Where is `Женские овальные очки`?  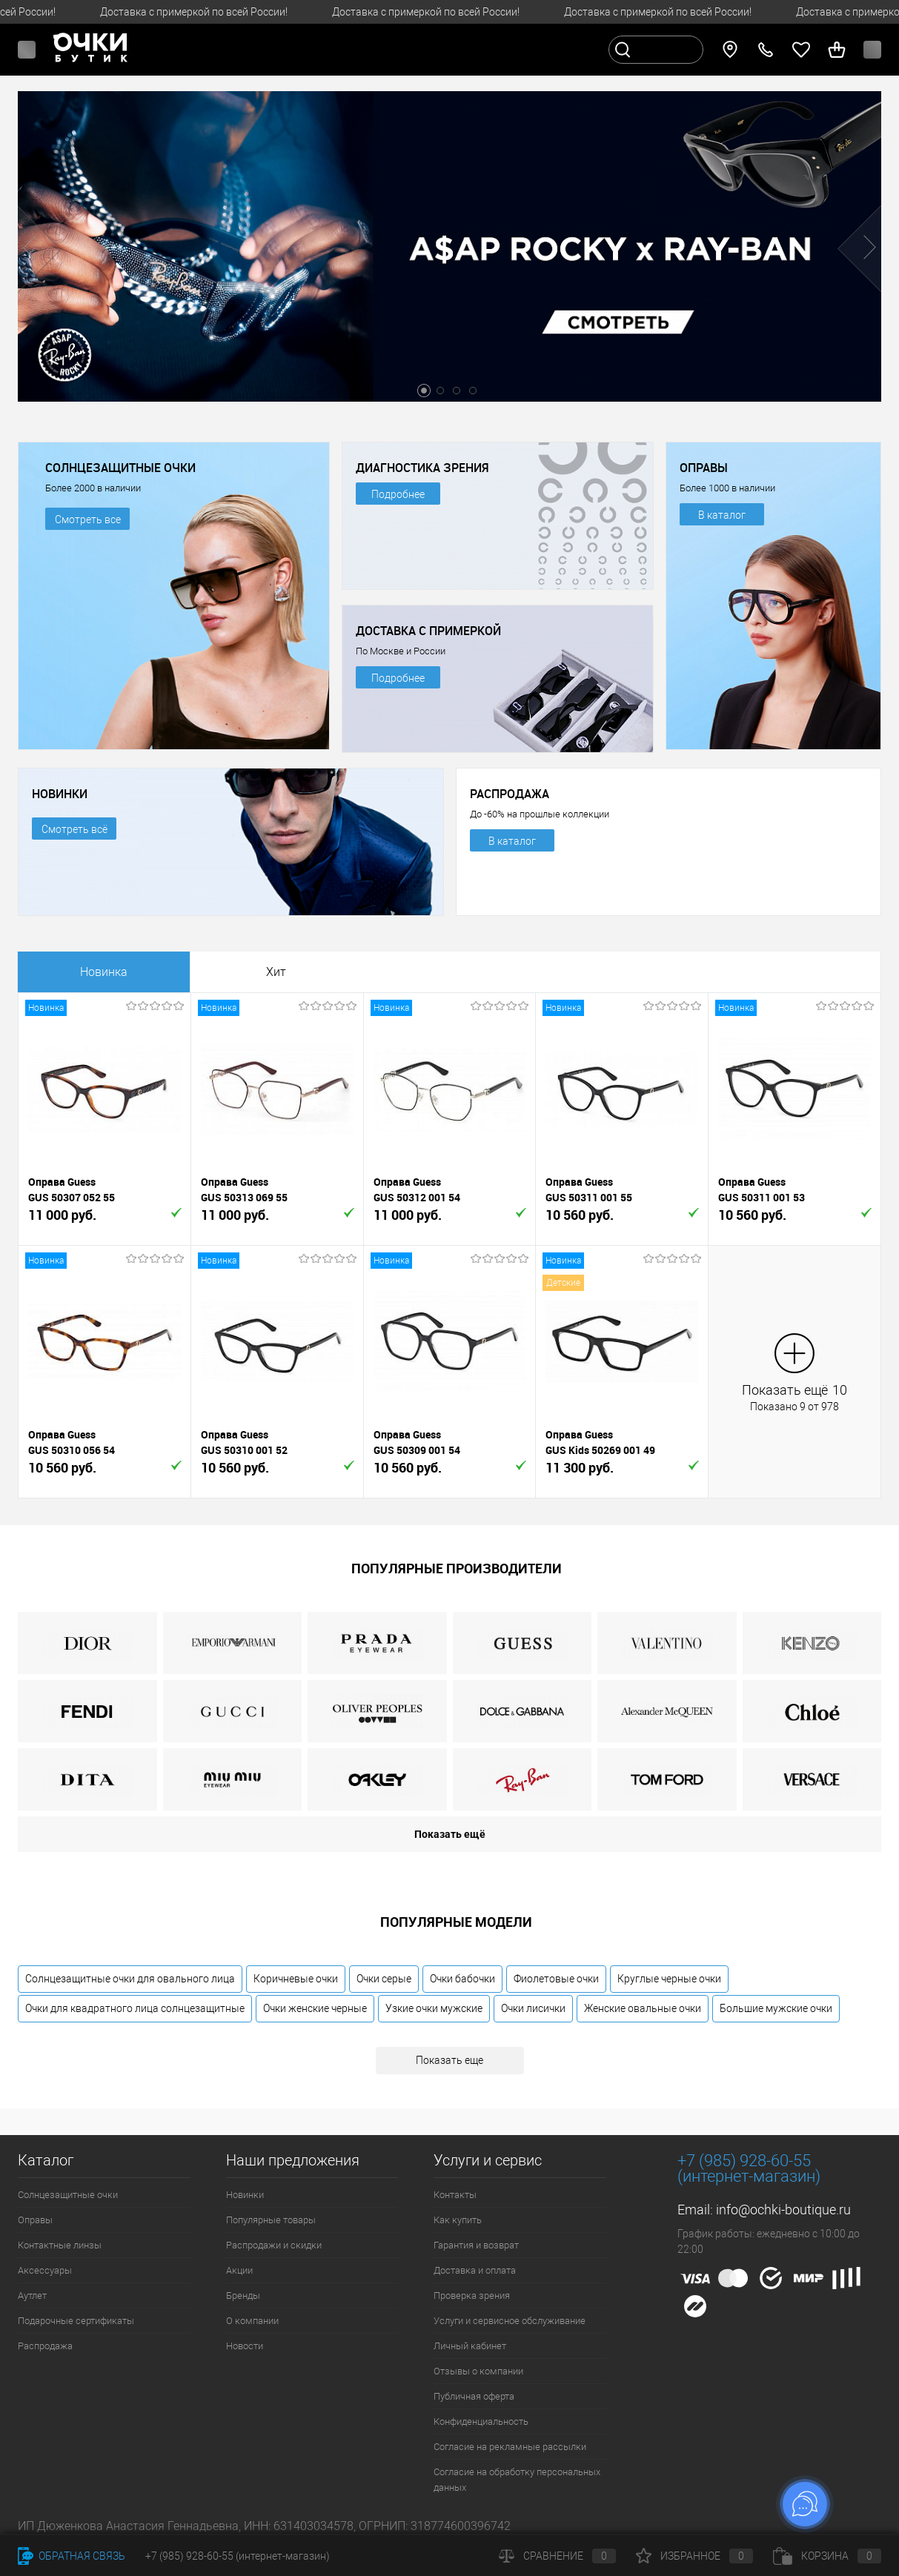
Женские овальные очки is located at coordinates (642, 2008).